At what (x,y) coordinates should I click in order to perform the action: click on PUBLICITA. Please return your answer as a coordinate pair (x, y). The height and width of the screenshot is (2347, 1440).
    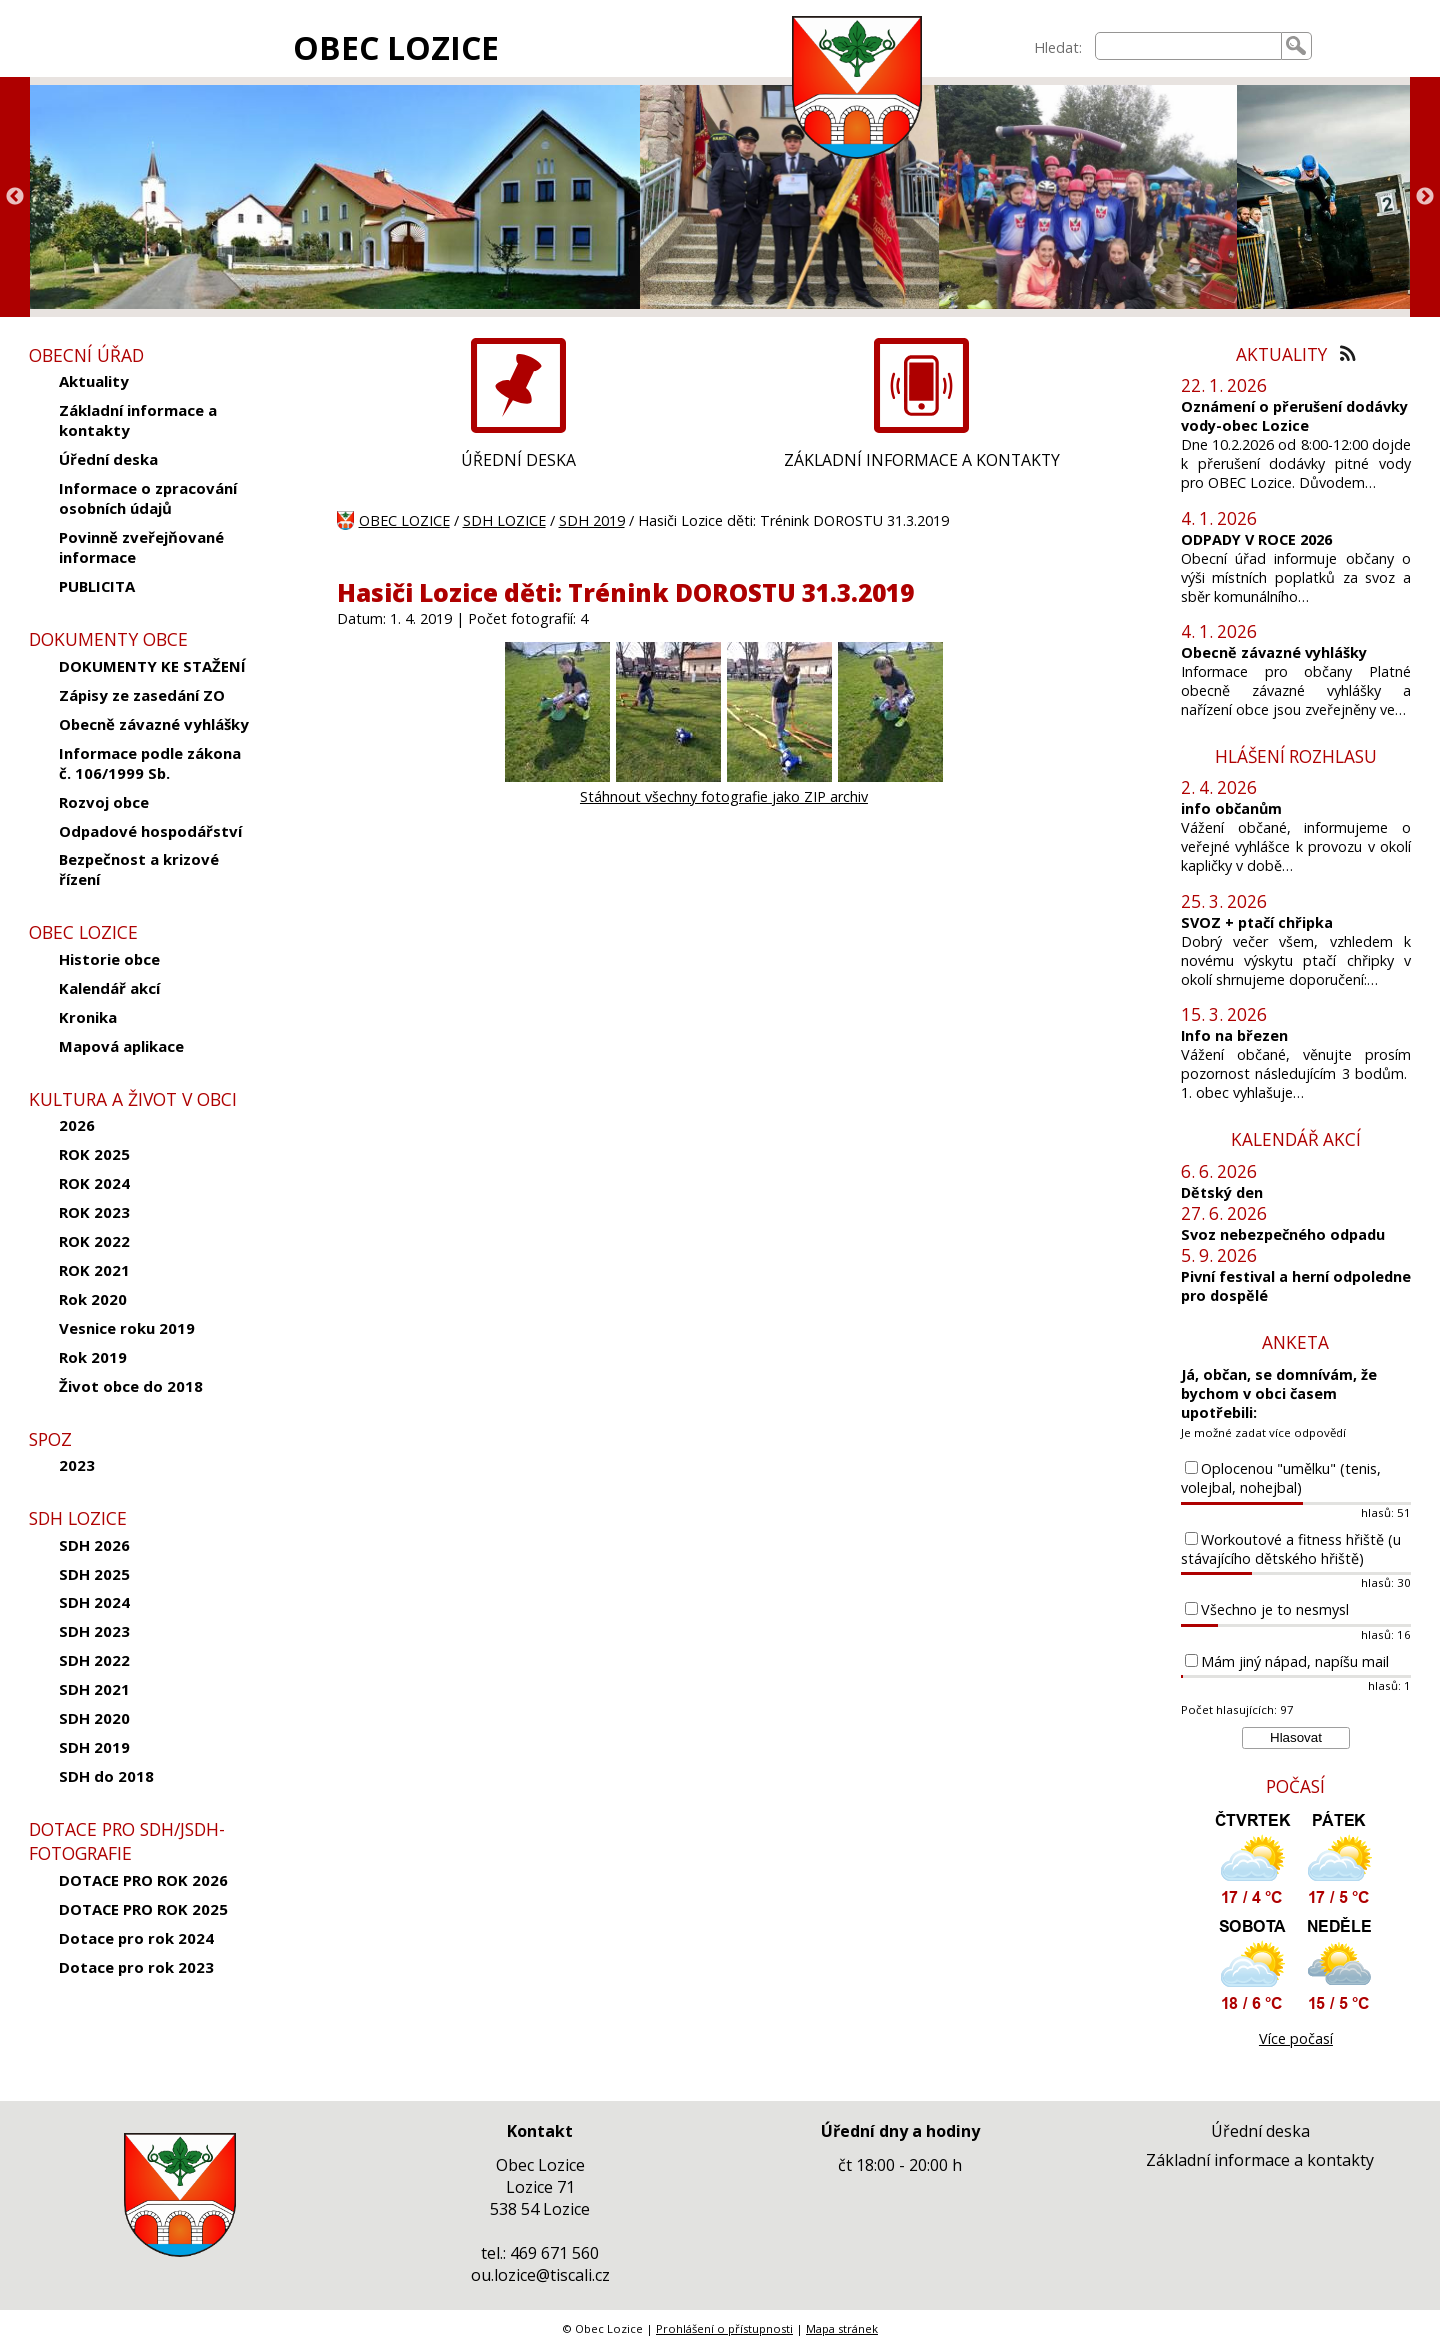
    Looking at the image, I should click on (97, 586).